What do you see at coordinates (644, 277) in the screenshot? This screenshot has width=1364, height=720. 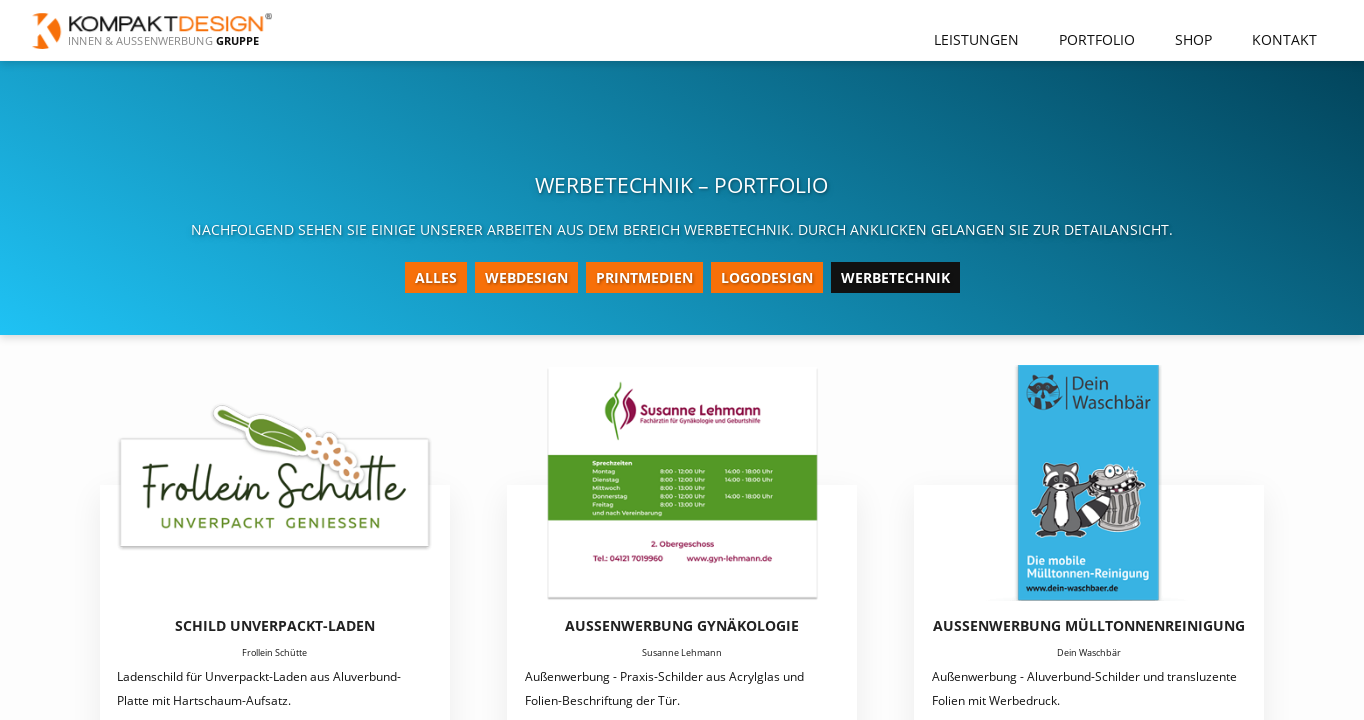 I see `Printmedien` at bounding box center [644, 277].